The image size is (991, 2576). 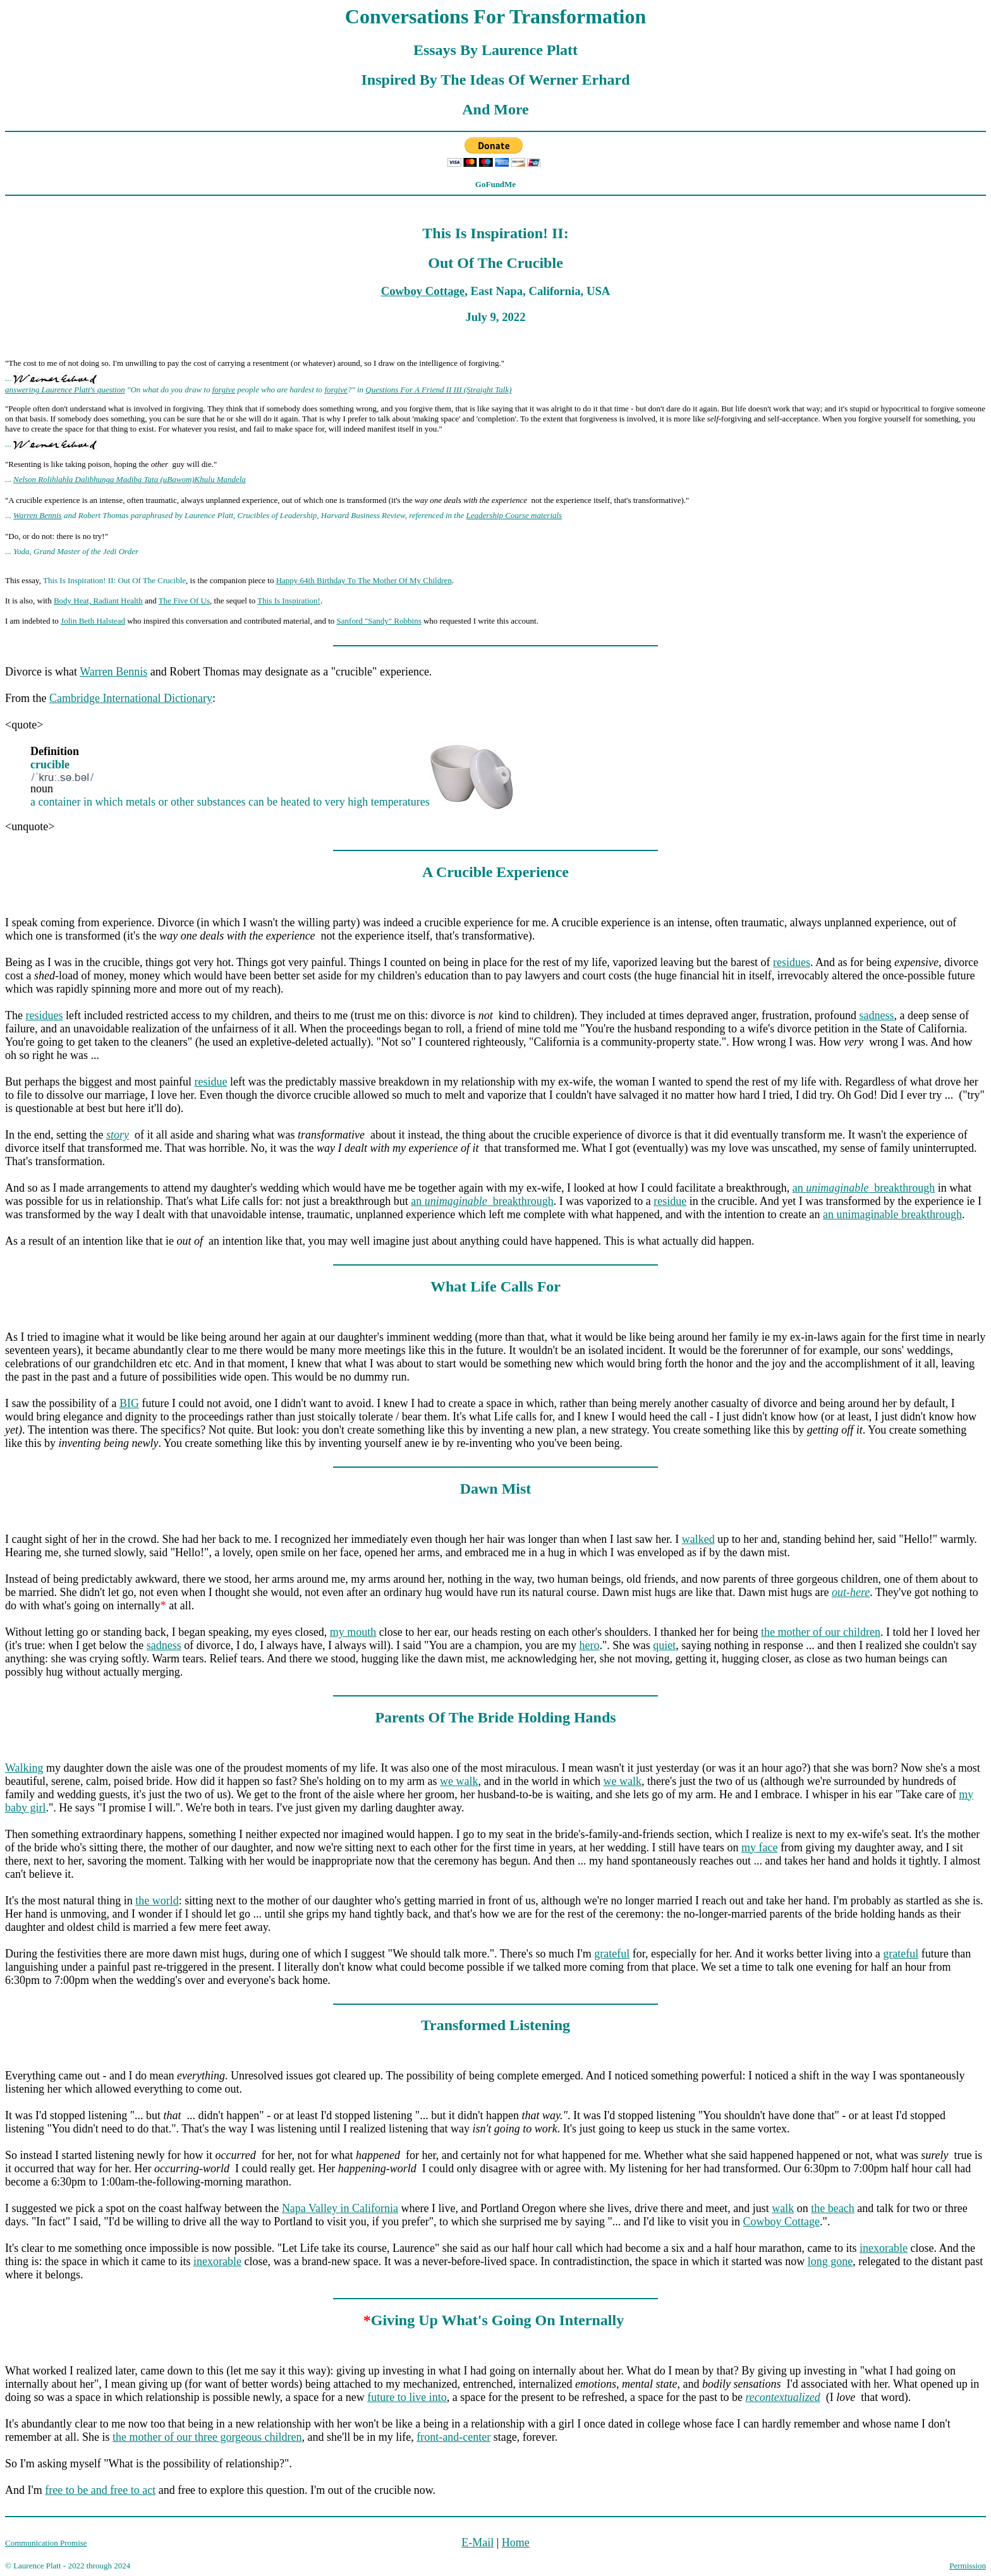 What do you see at coordinates (406, 2397) in the screenshot?
I see `future to live into` at bounding box center [406, 2397].